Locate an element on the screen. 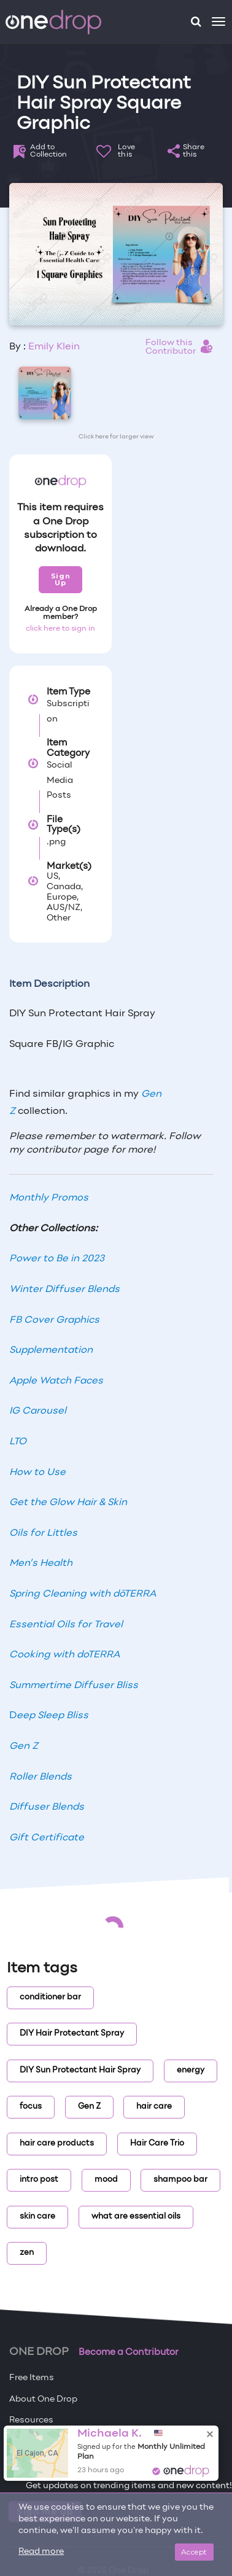  Resources is located at coordinates (31, 2420).